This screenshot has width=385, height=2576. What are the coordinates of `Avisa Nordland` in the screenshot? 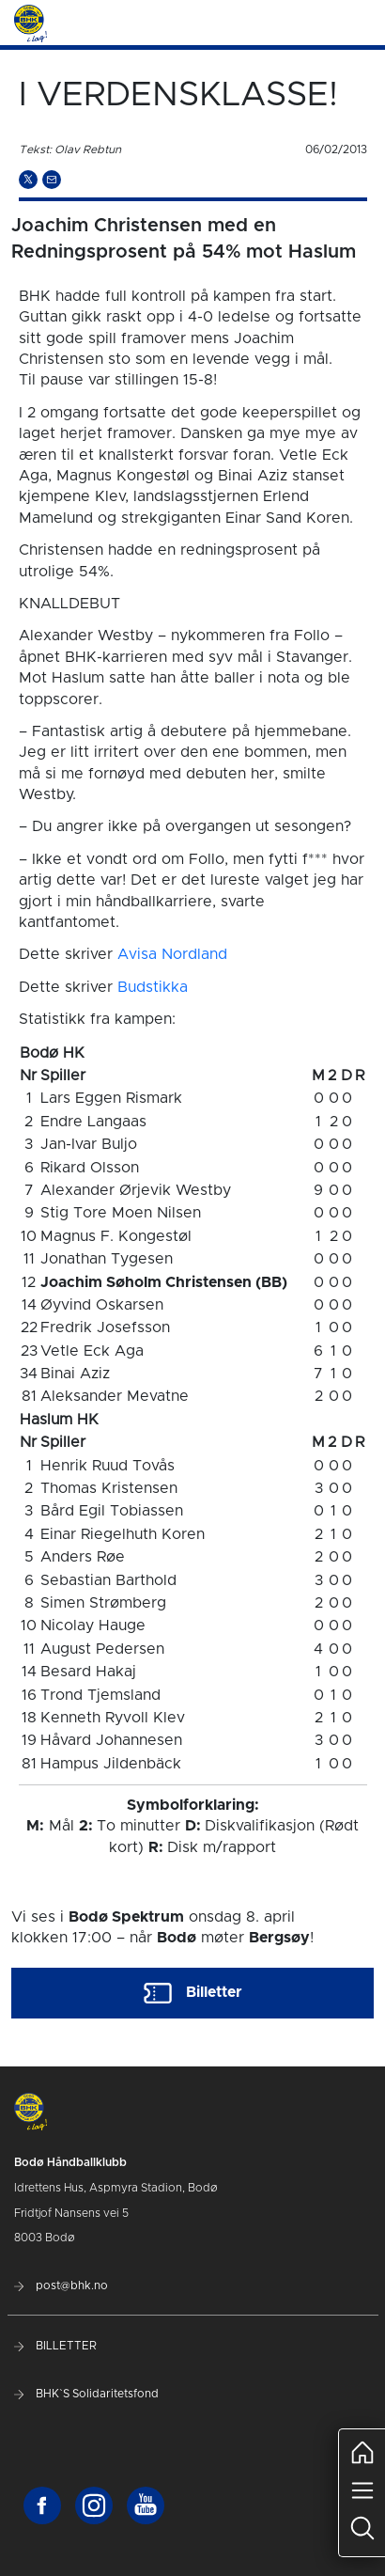 It's located at (172, 954).